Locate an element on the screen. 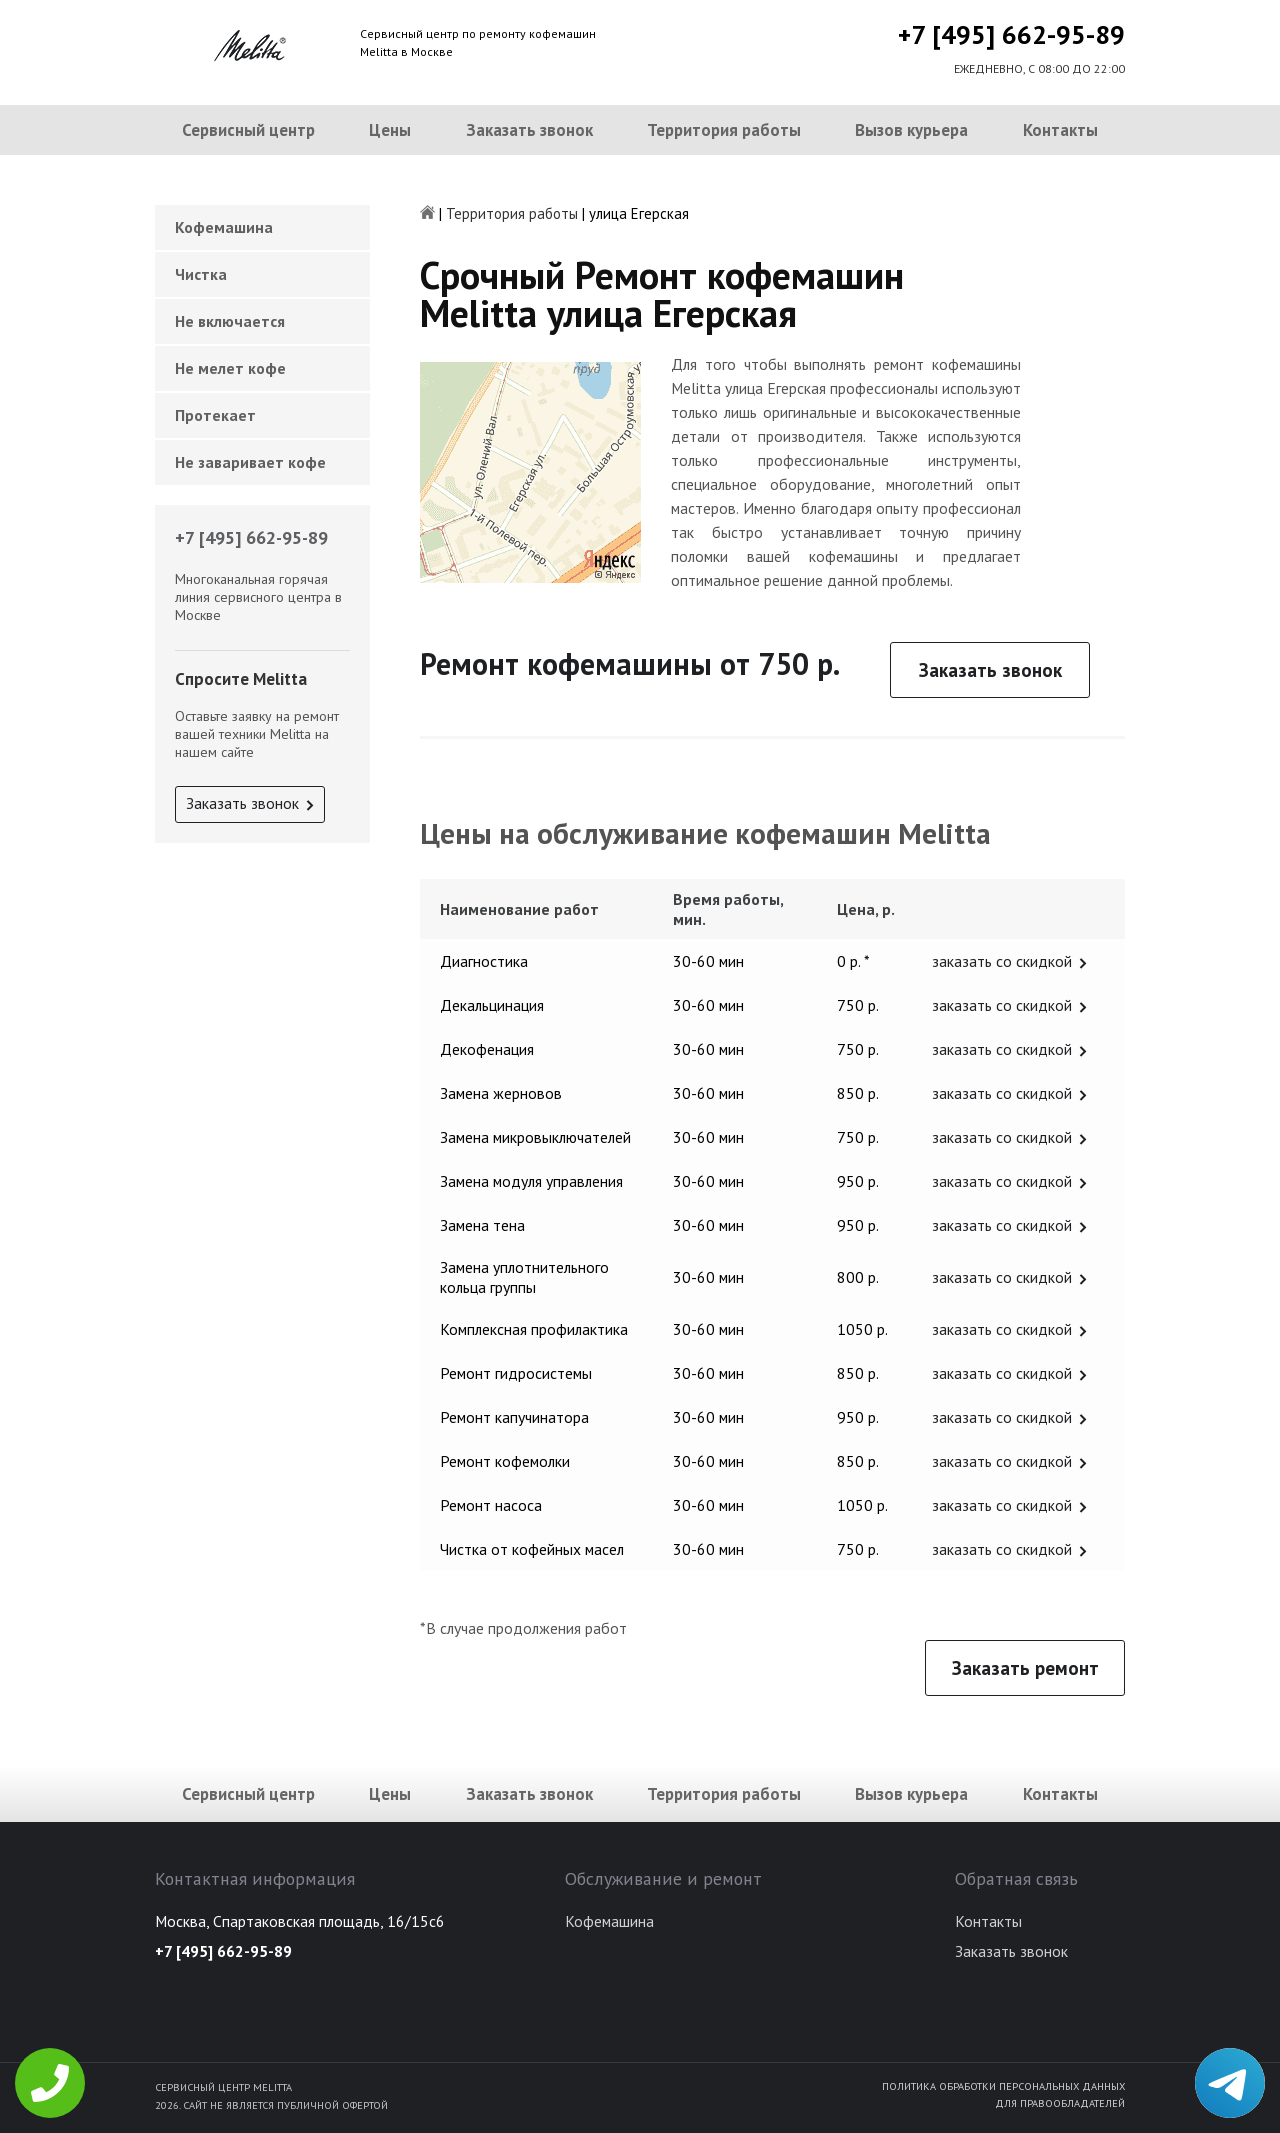  Политика обработки персональных данных is located at coordinates (1003, 2086).